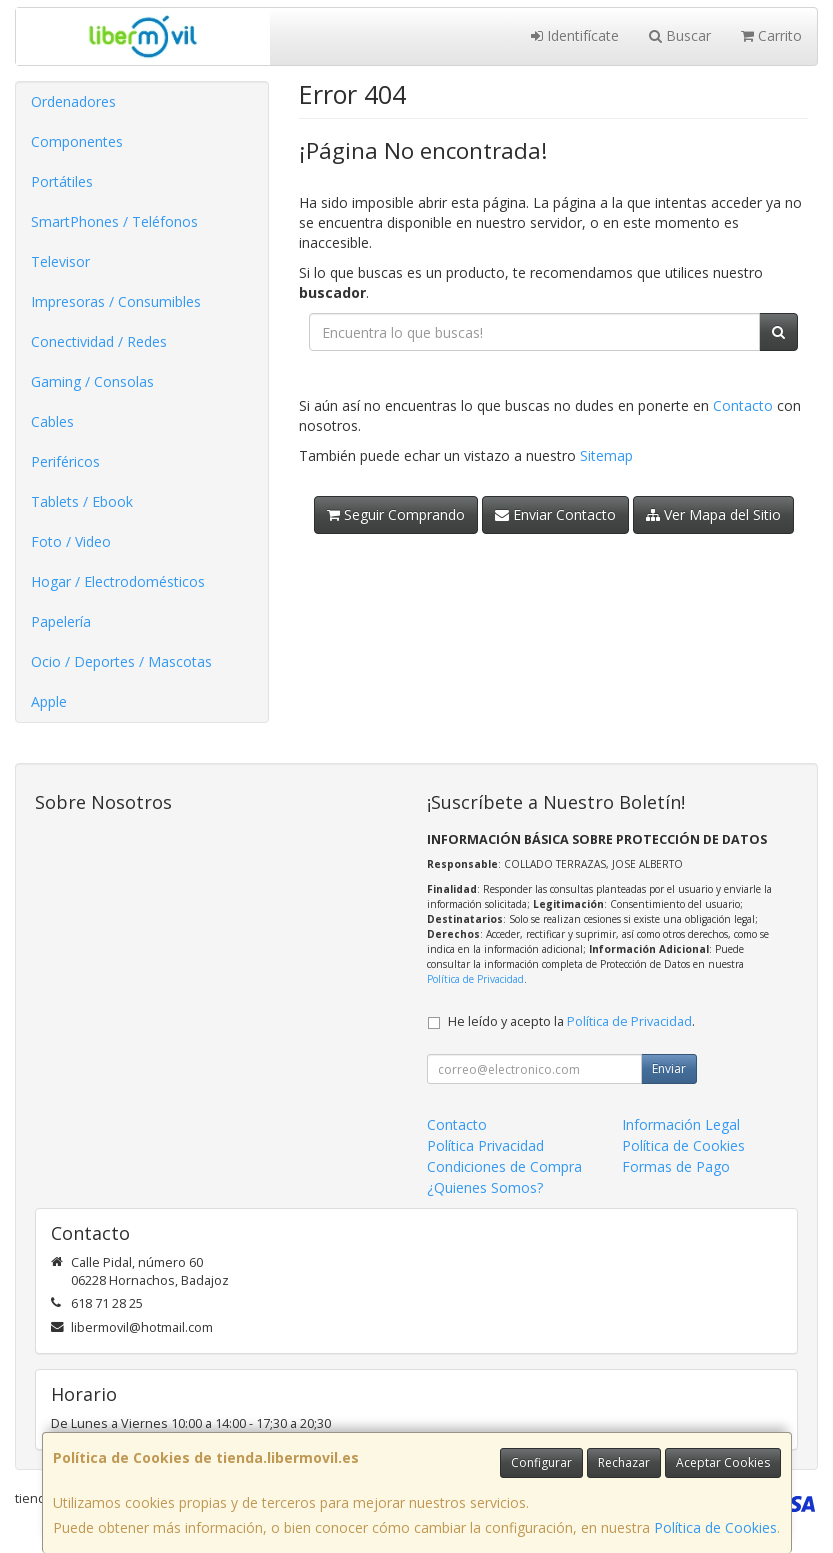  What do you see at coordinates (61, 621) in the screenshot?
I see `Papelería` at bounding box center [61, 621].